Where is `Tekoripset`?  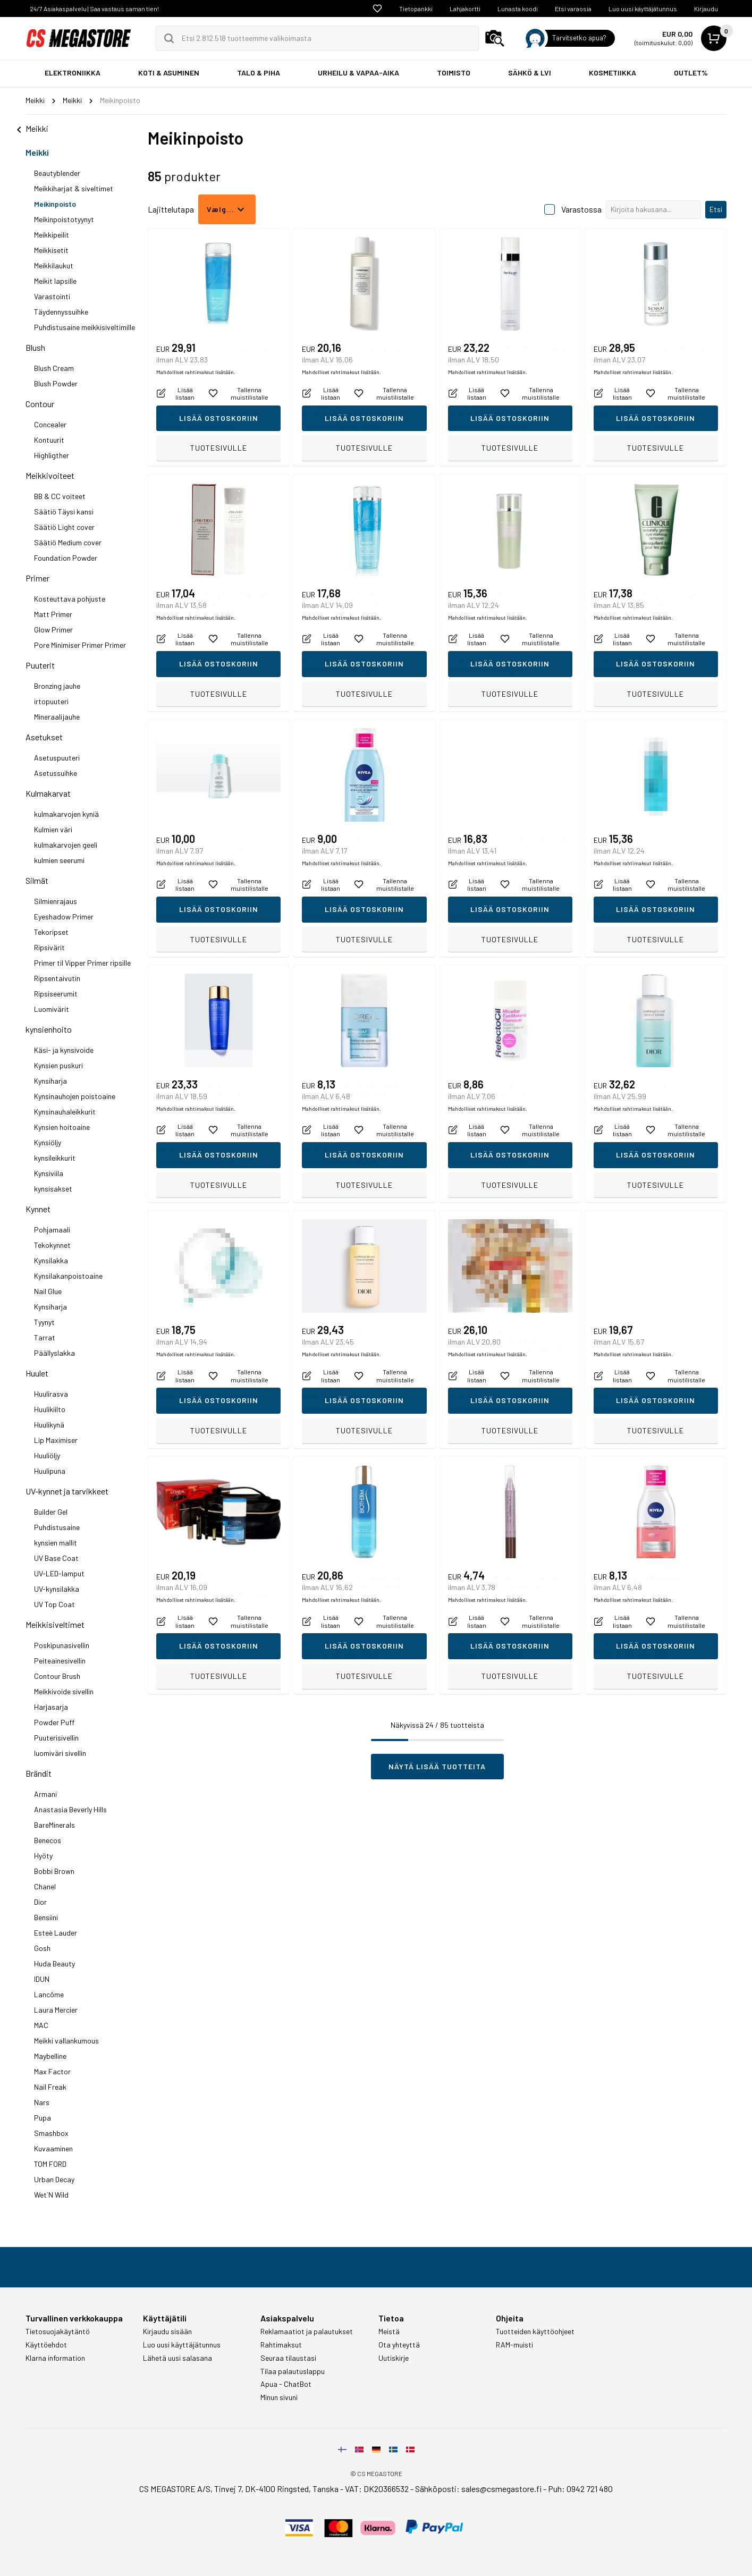 Tekoripset is located at coordinates (51, 931).